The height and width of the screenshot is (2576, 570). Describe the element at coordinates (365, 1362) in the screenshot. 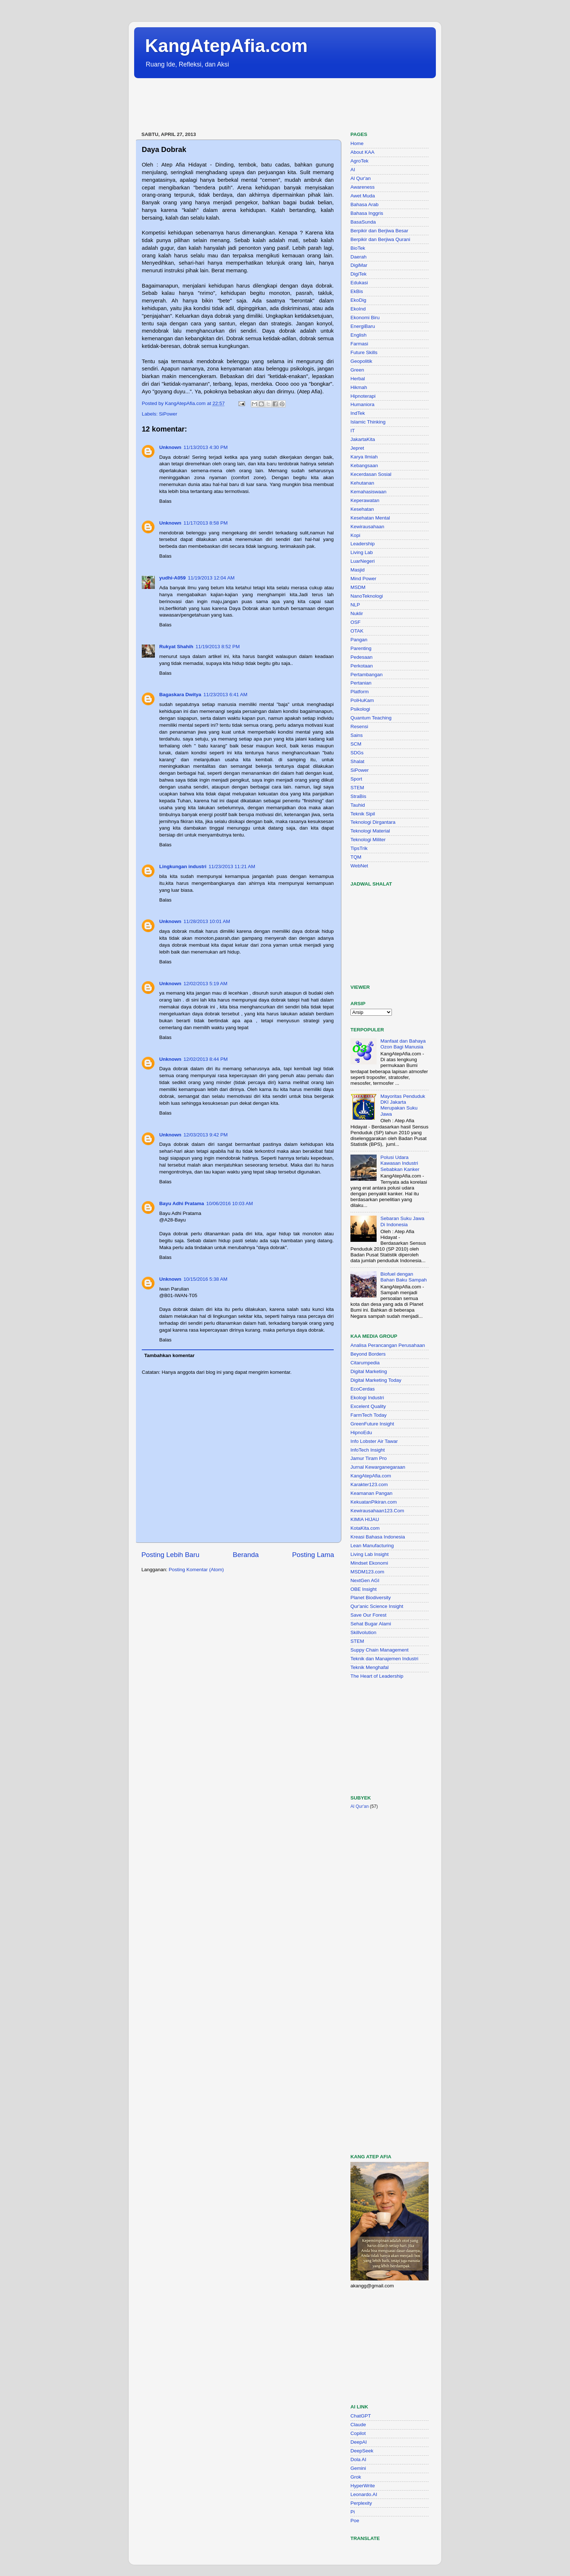

I see `Citarumpedia` at that location.